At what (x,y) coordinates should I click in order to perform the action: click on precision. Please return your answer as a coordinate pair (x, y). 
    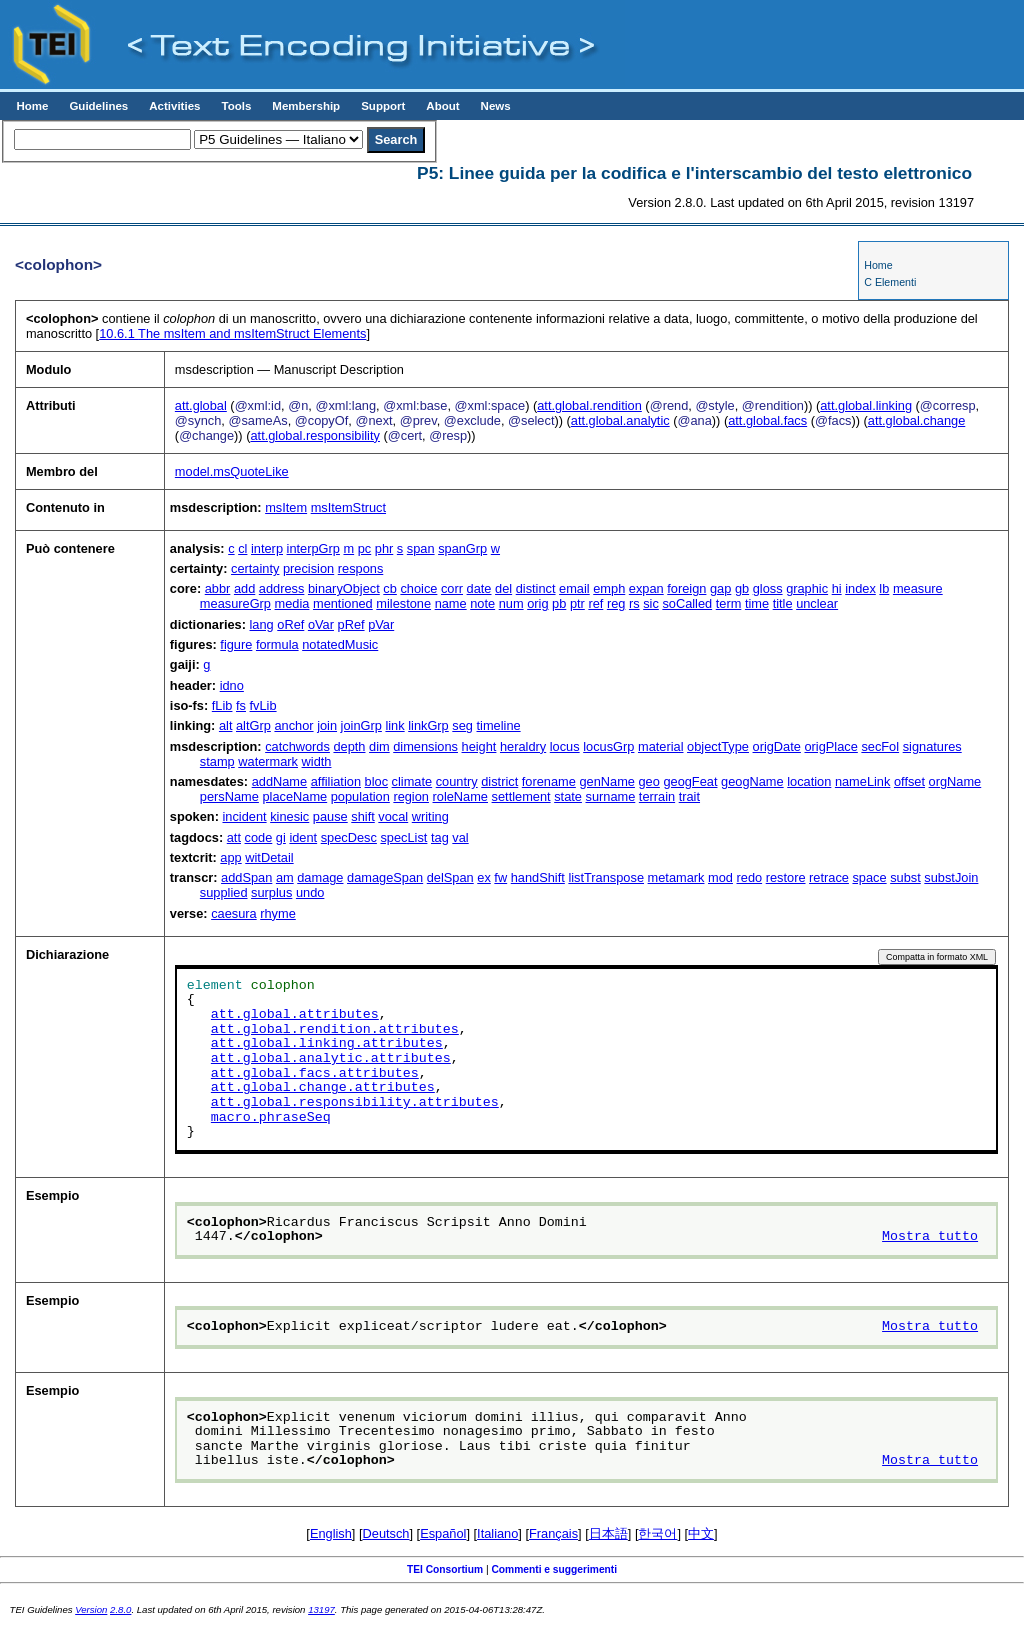
    Looking at the image, I should click on (308, 568).